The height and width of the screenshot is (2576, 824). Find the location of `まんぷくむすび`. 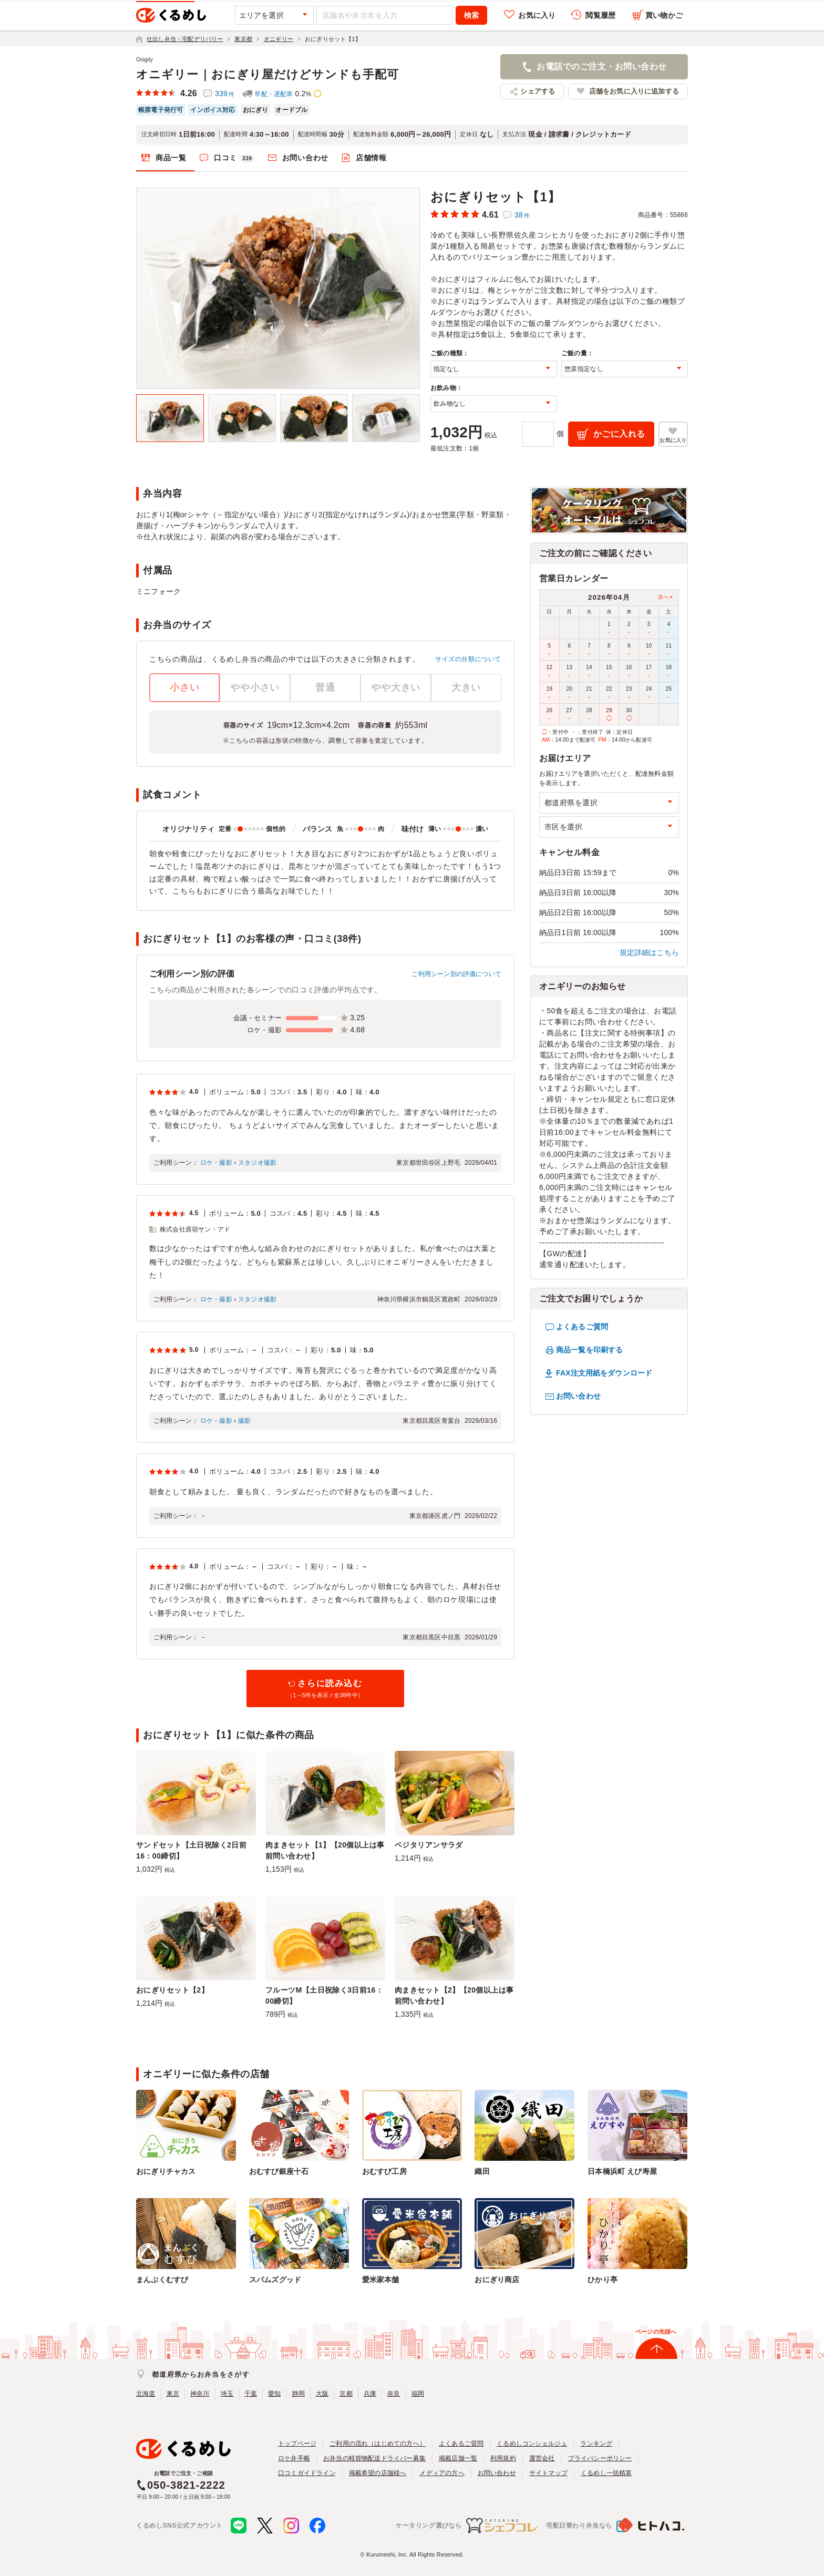

まんぷくむすび is located at coordinates (162, 2279).